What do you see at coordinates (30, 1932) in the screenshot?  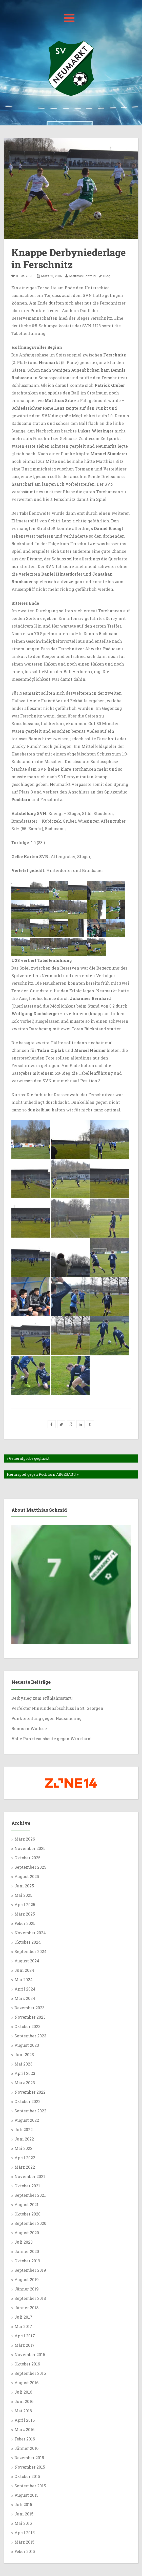 I see `November 2024` at bounding box center [30, 1932].